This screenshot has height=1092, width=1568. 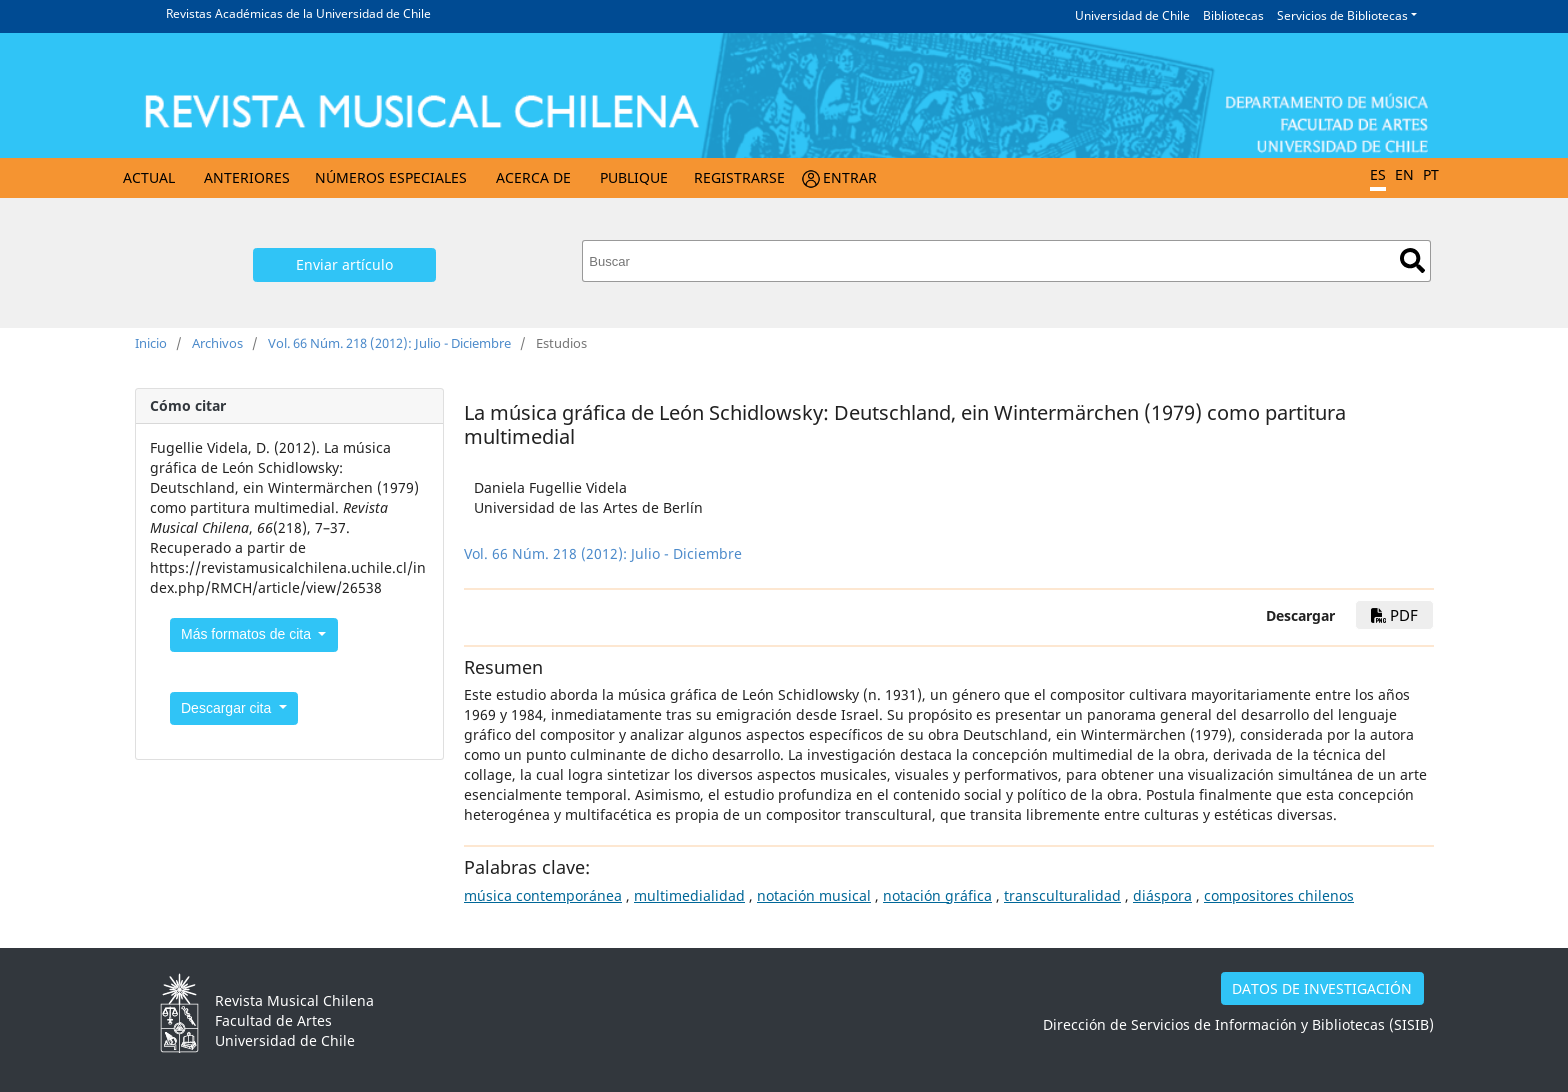 I want to click on Publique, so click(x=634, y=177).